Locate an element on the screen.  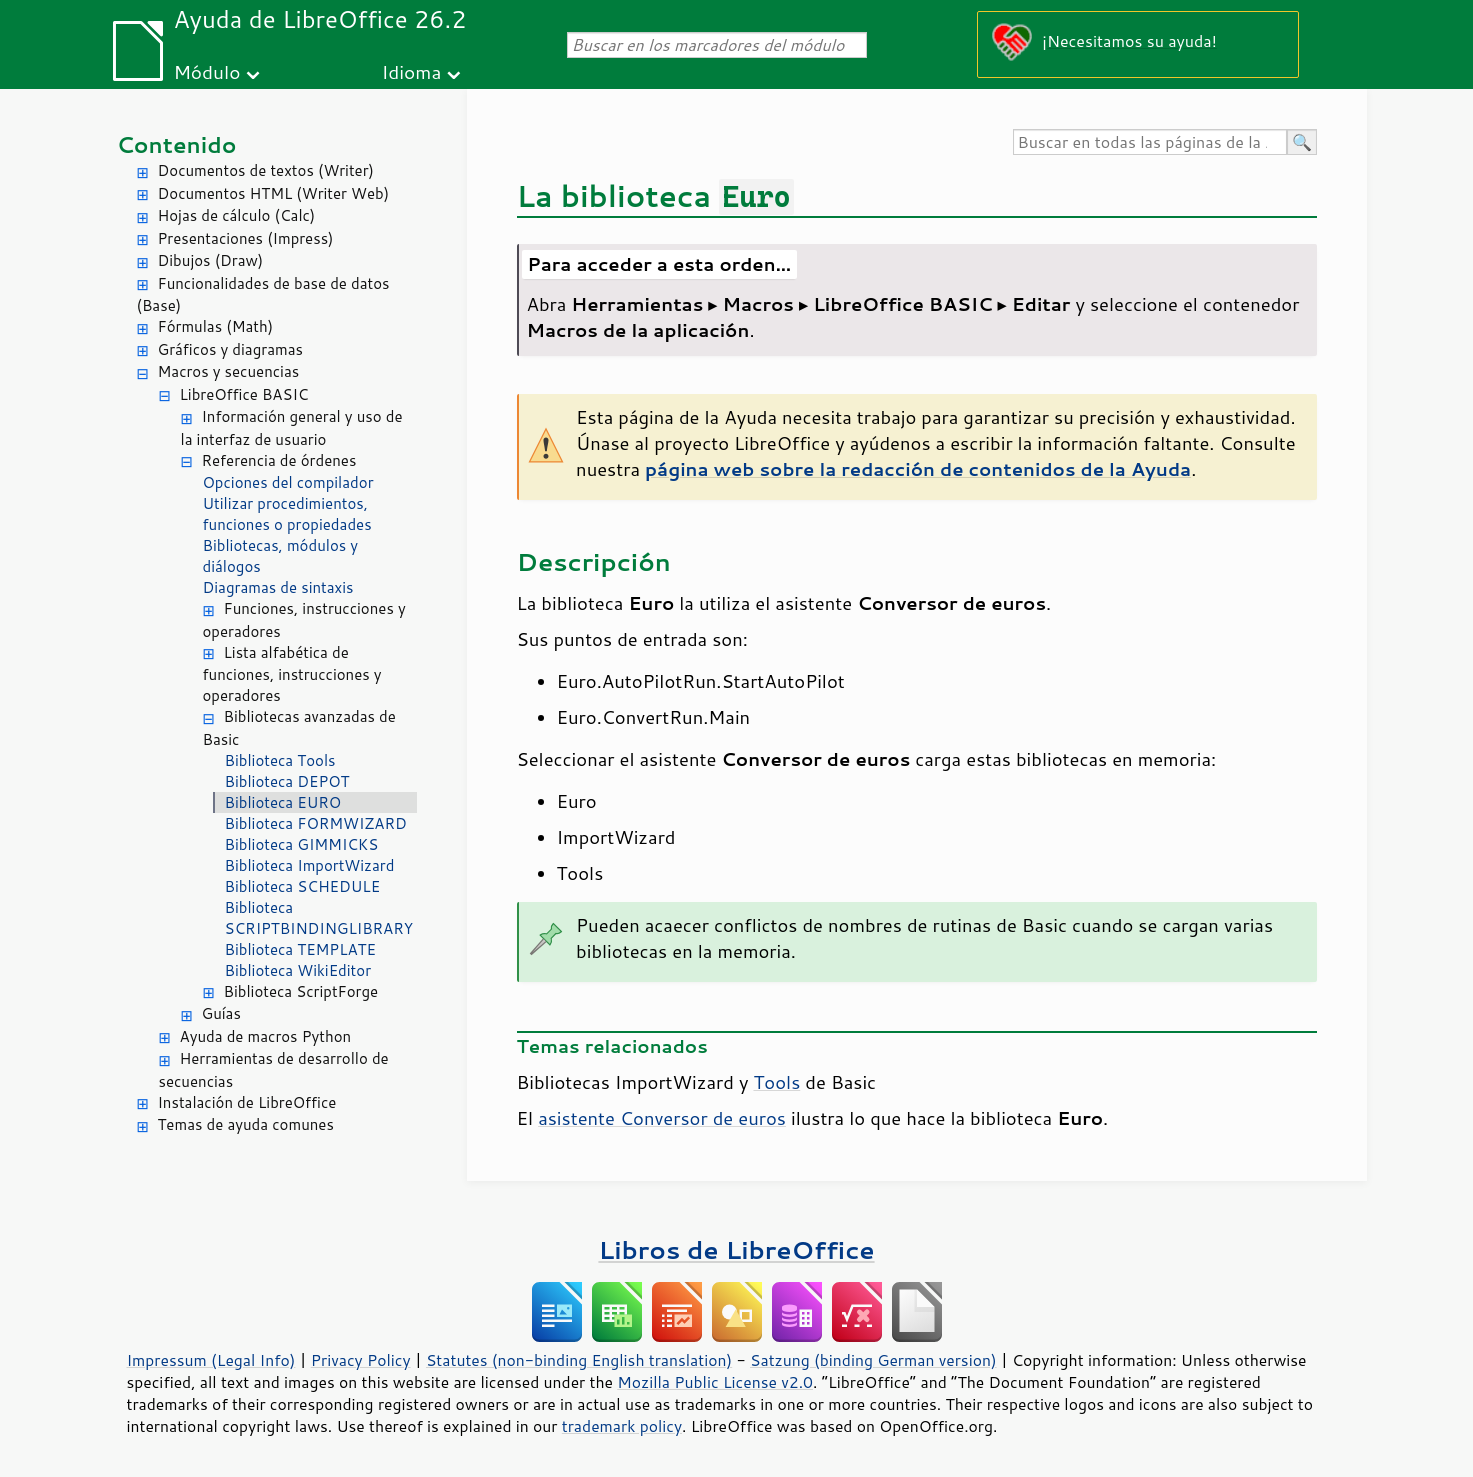
Tools is located at coordinates (776, 1082).